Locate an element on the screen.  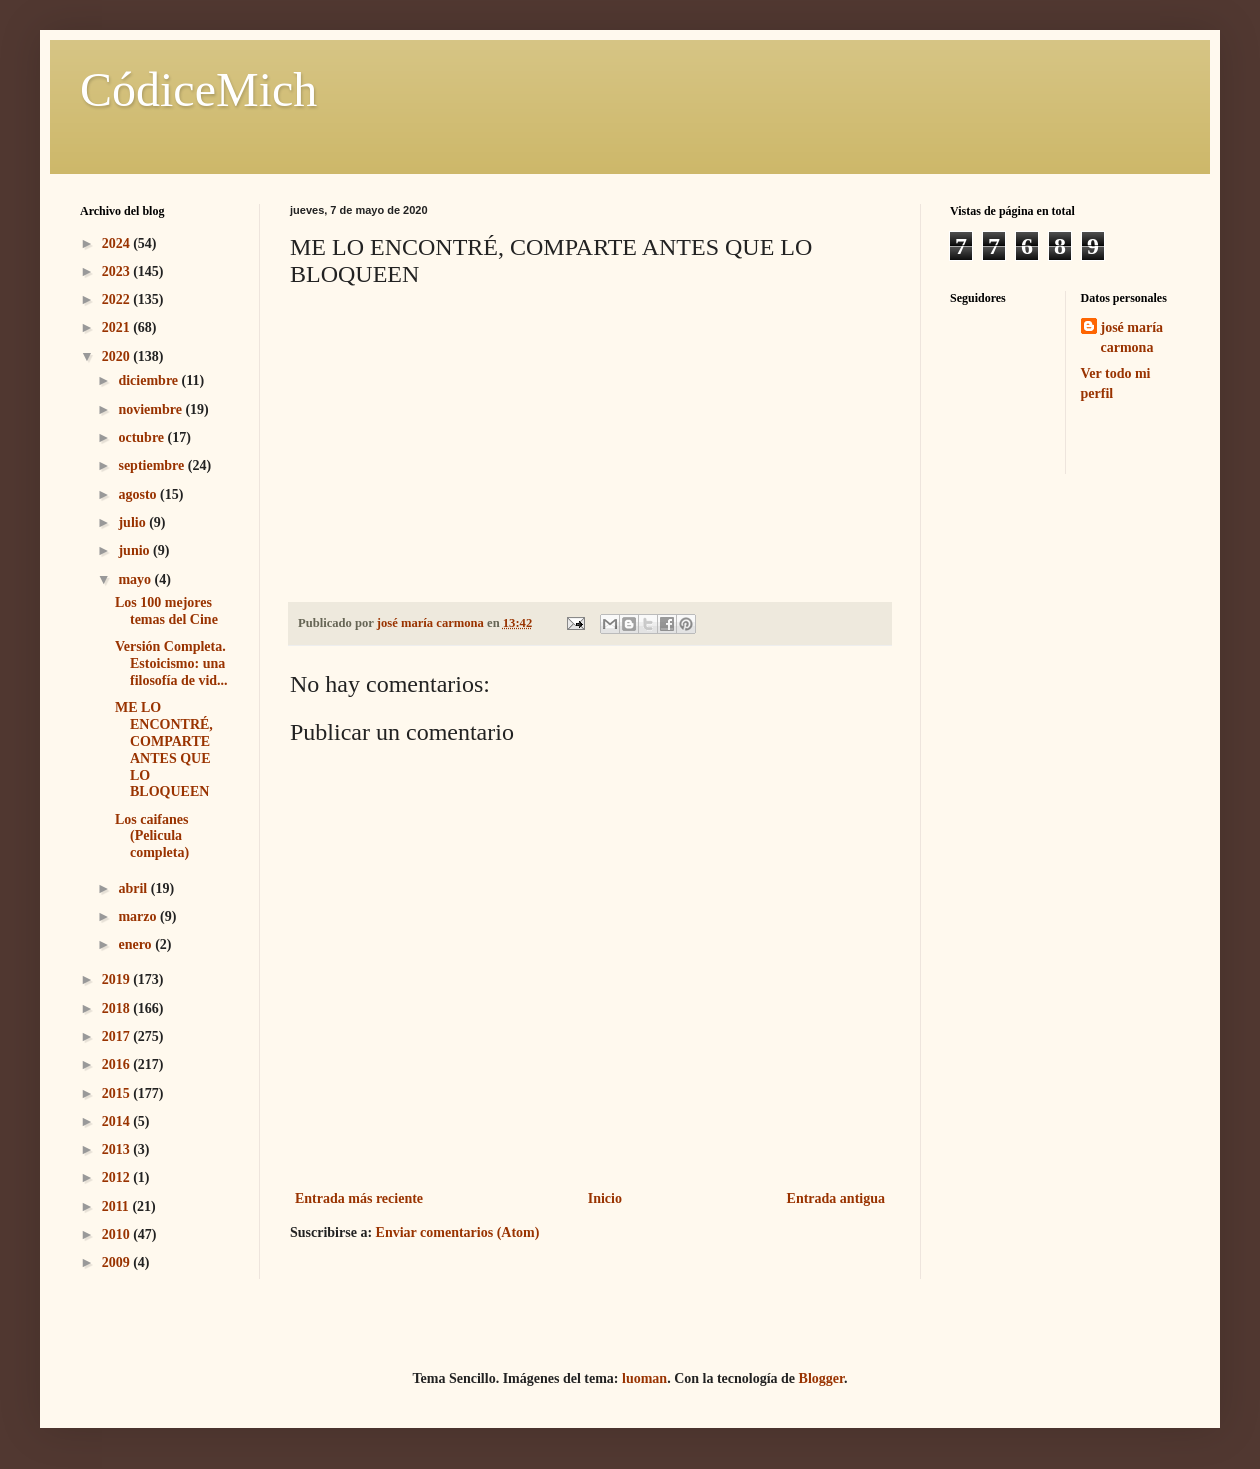
Los caifanes (Pelicula completa) is located at coordinates (152, 836).